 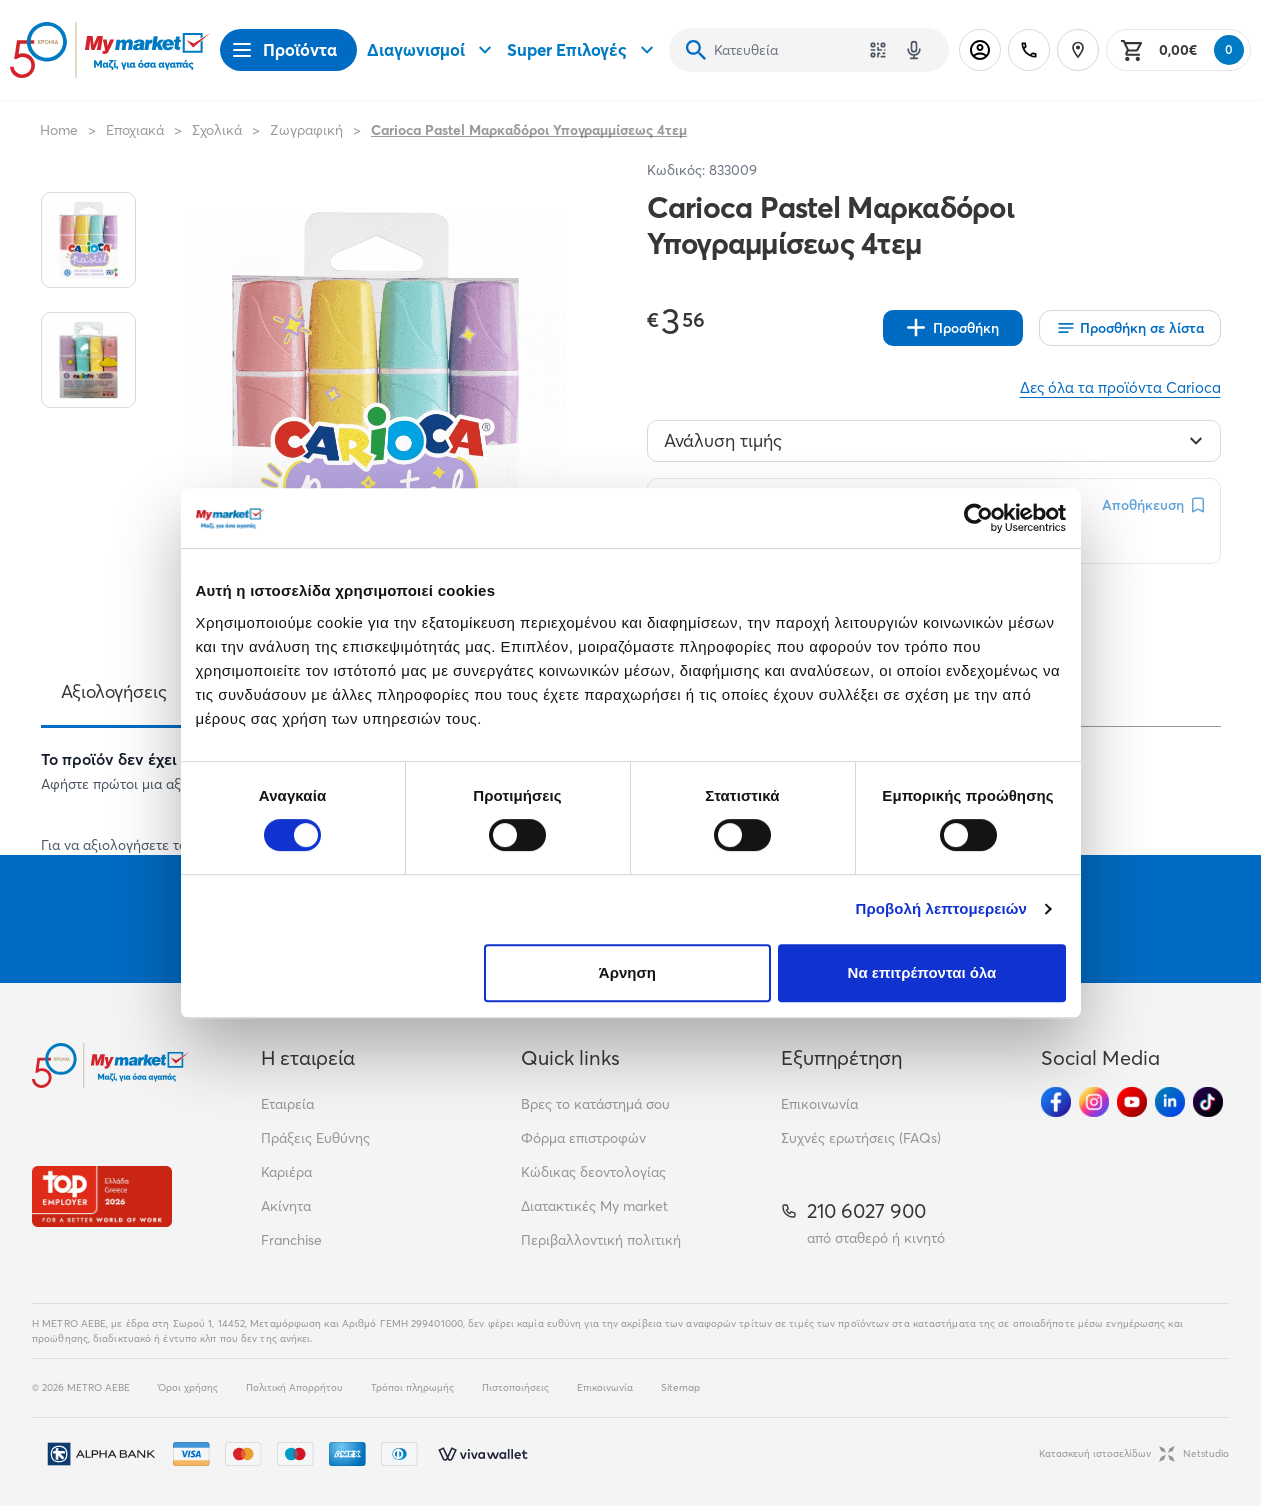 I want to click on [Ακολούθησέ μας στα Social Media - Youtube], so click(x=1132, y=1102).